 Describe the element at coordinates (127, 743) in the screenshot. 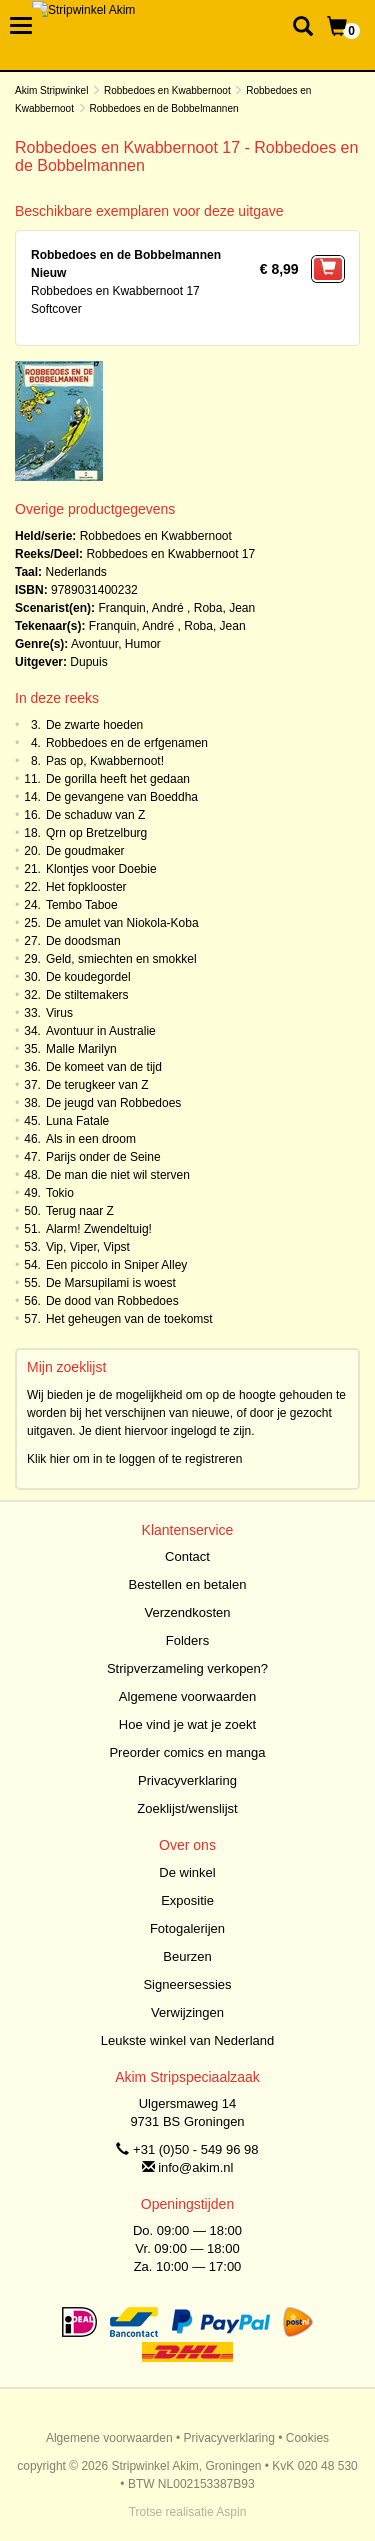

I see `Robbedoes en de erfgenamen` at that location.